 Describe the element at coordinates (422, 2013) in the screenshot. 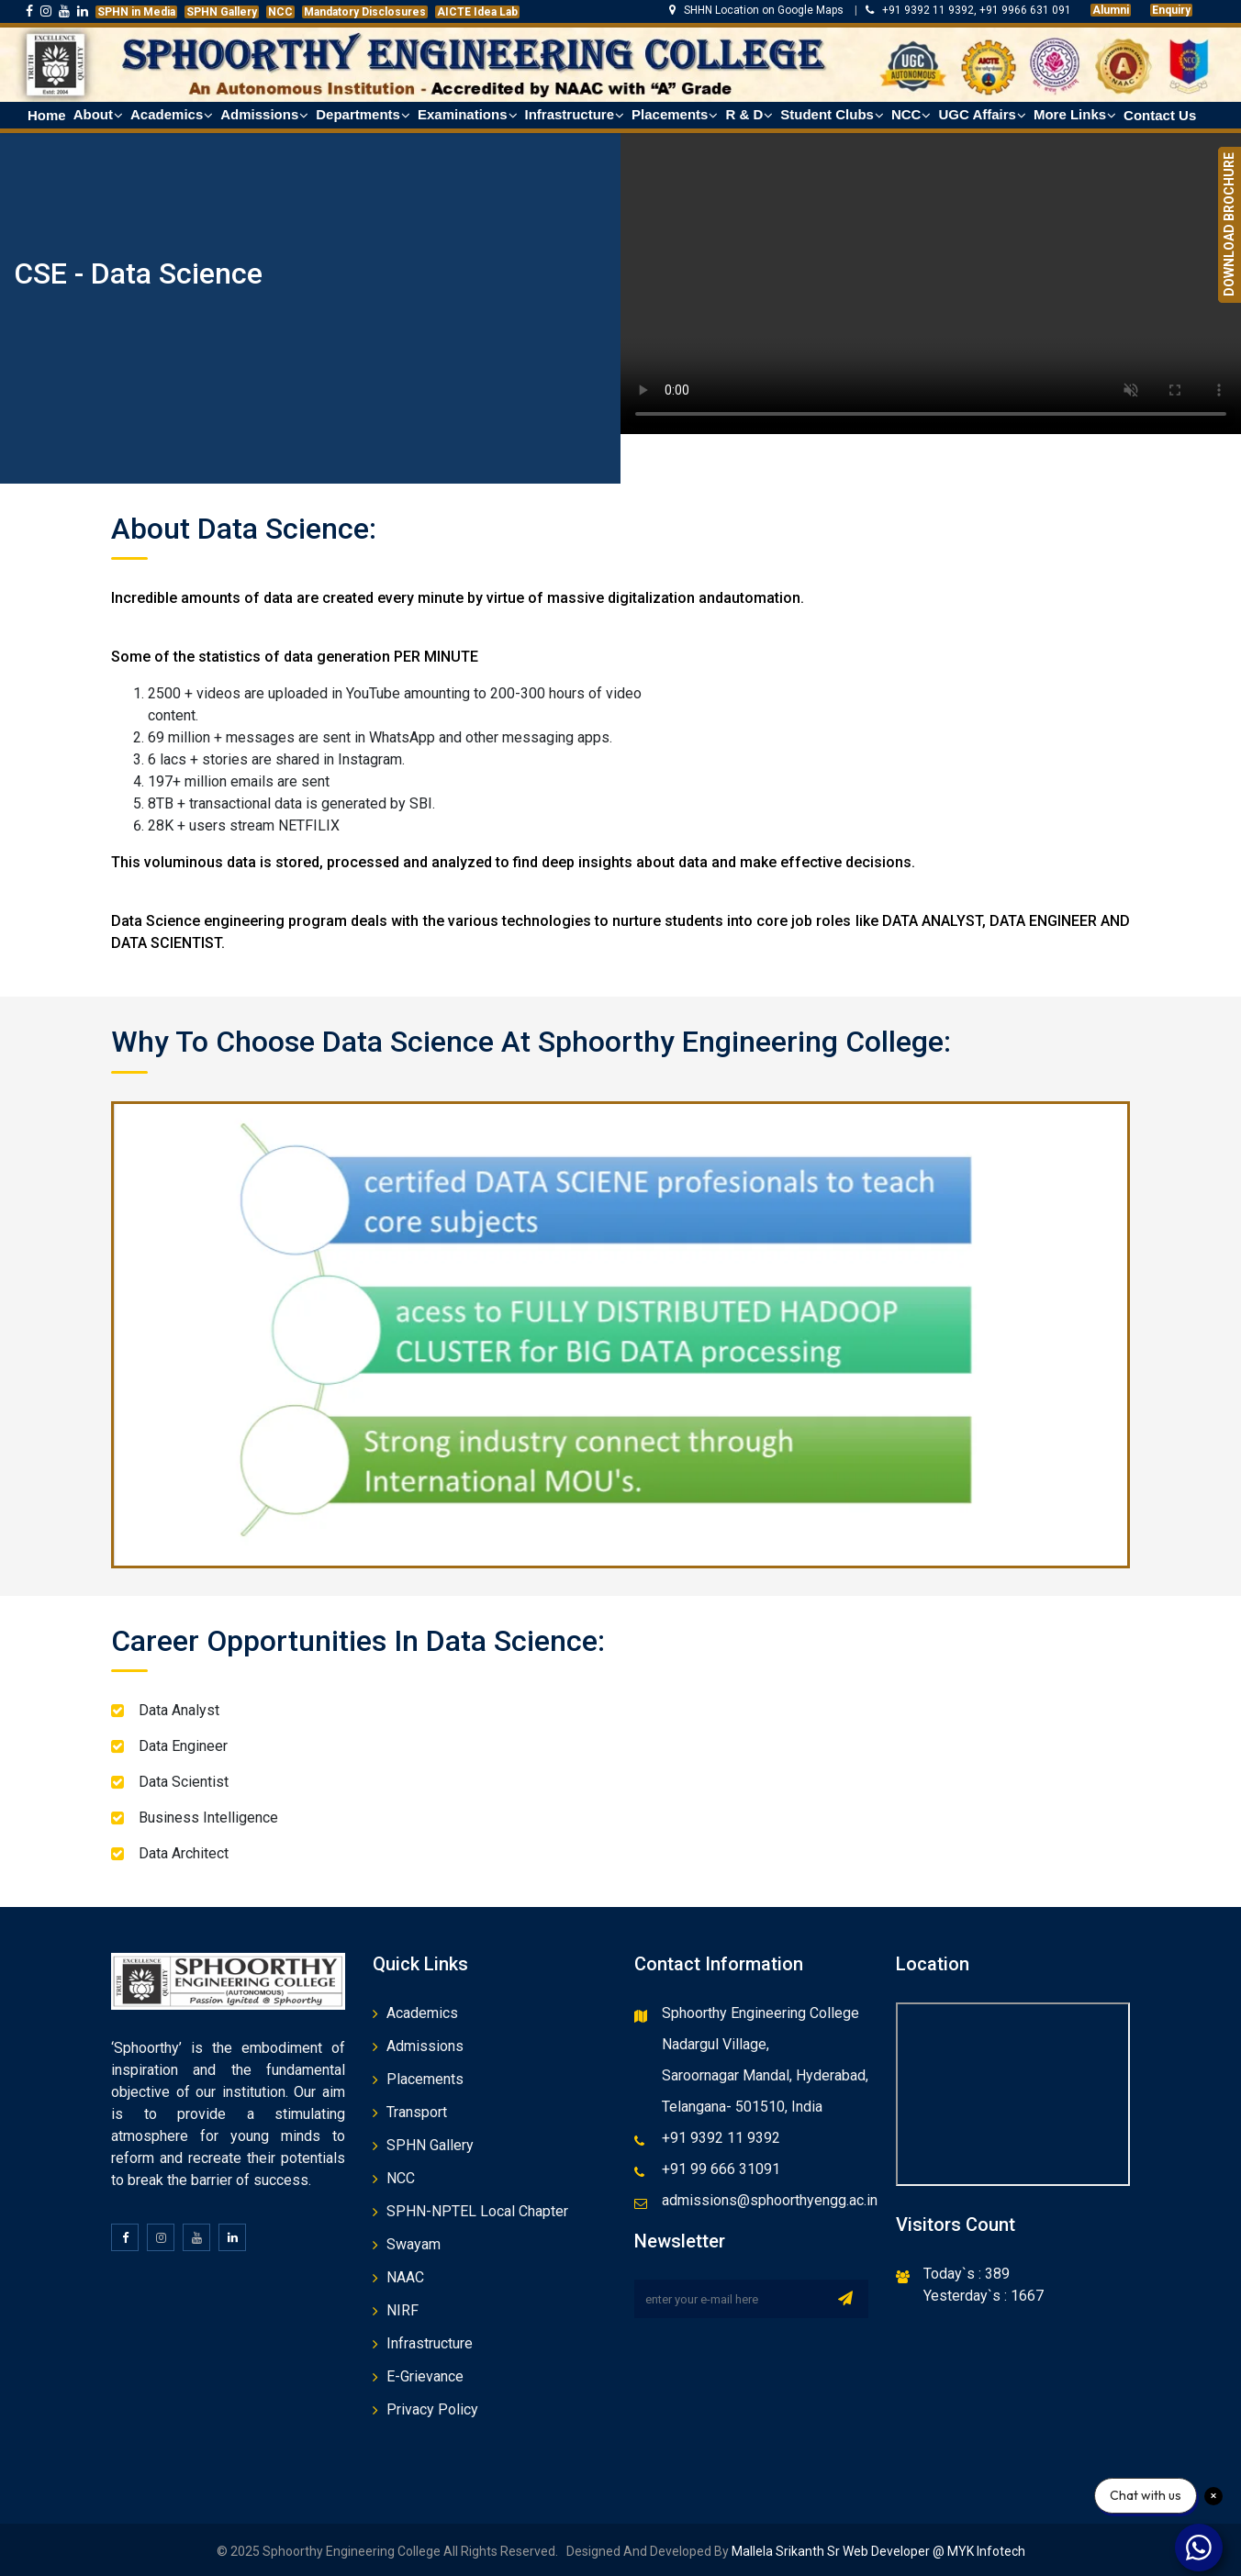

I see `Academics` at that location.